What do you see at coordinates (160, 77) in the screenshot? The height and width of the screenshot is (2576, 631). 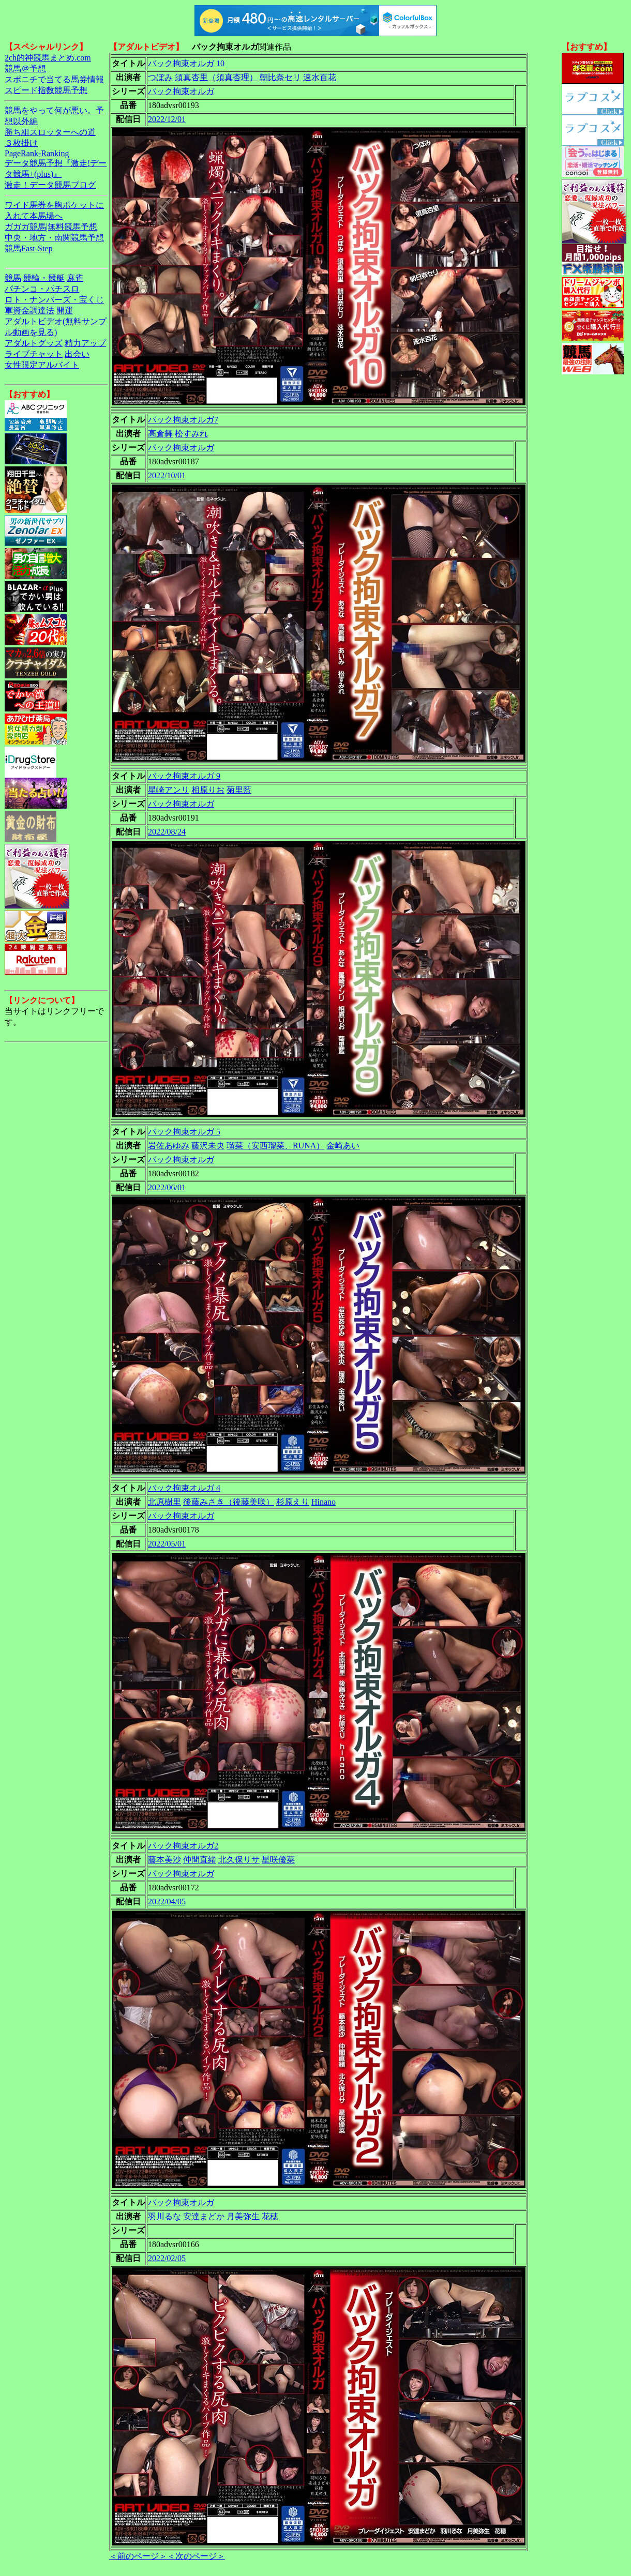 I see `つぼみ` at bounding box center [160, 77].